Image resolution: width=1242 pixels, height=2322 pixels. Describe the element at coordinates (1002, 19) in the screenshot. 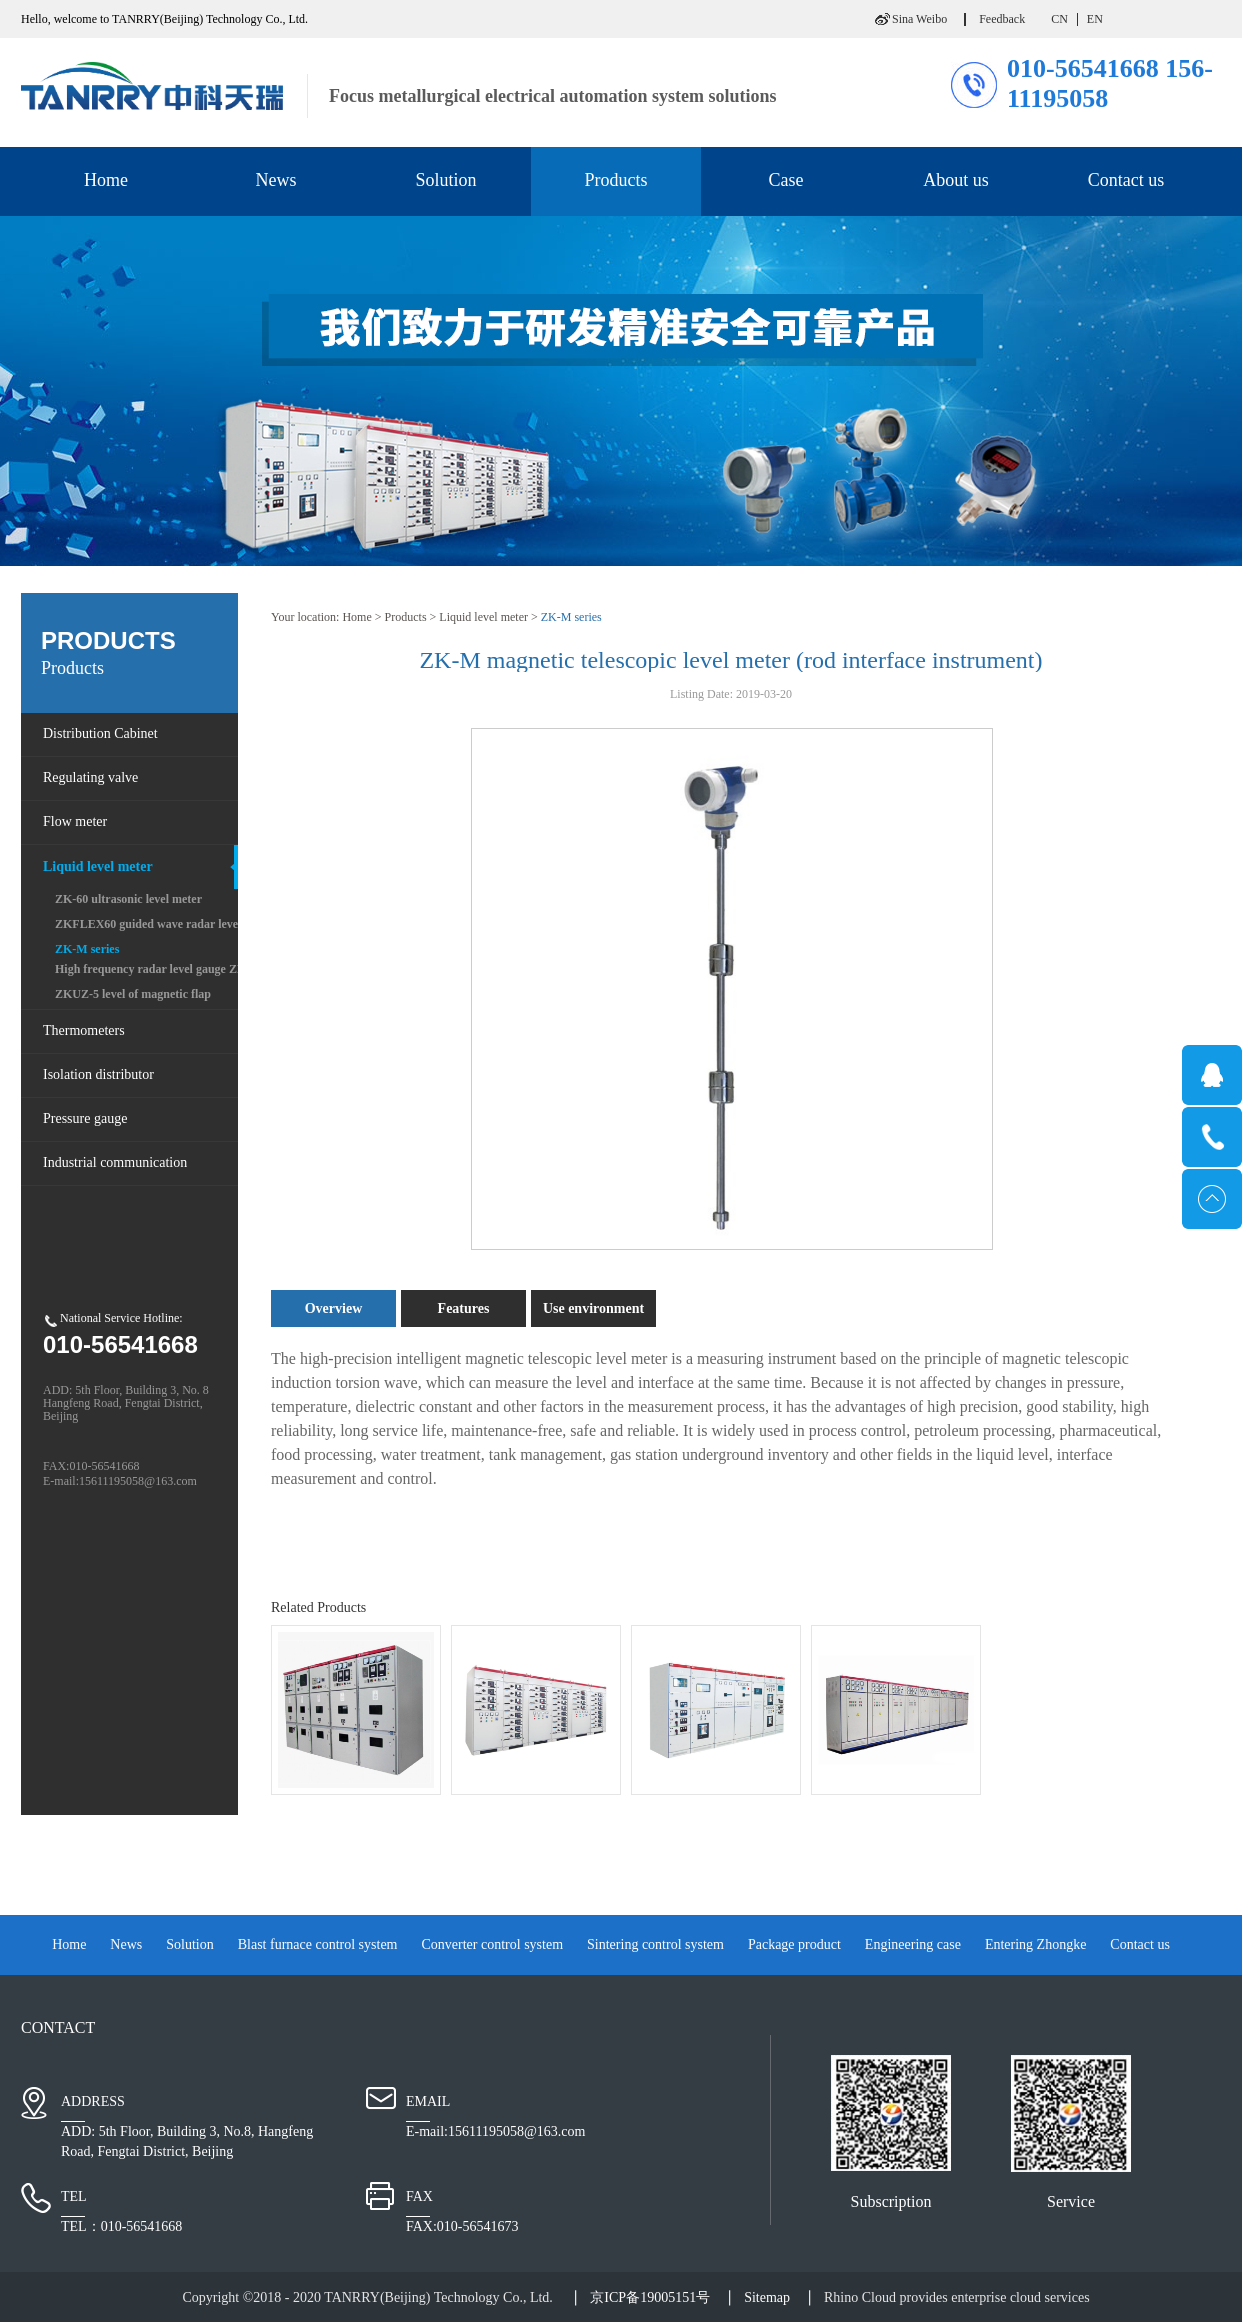

I see `Feedback` at that location.